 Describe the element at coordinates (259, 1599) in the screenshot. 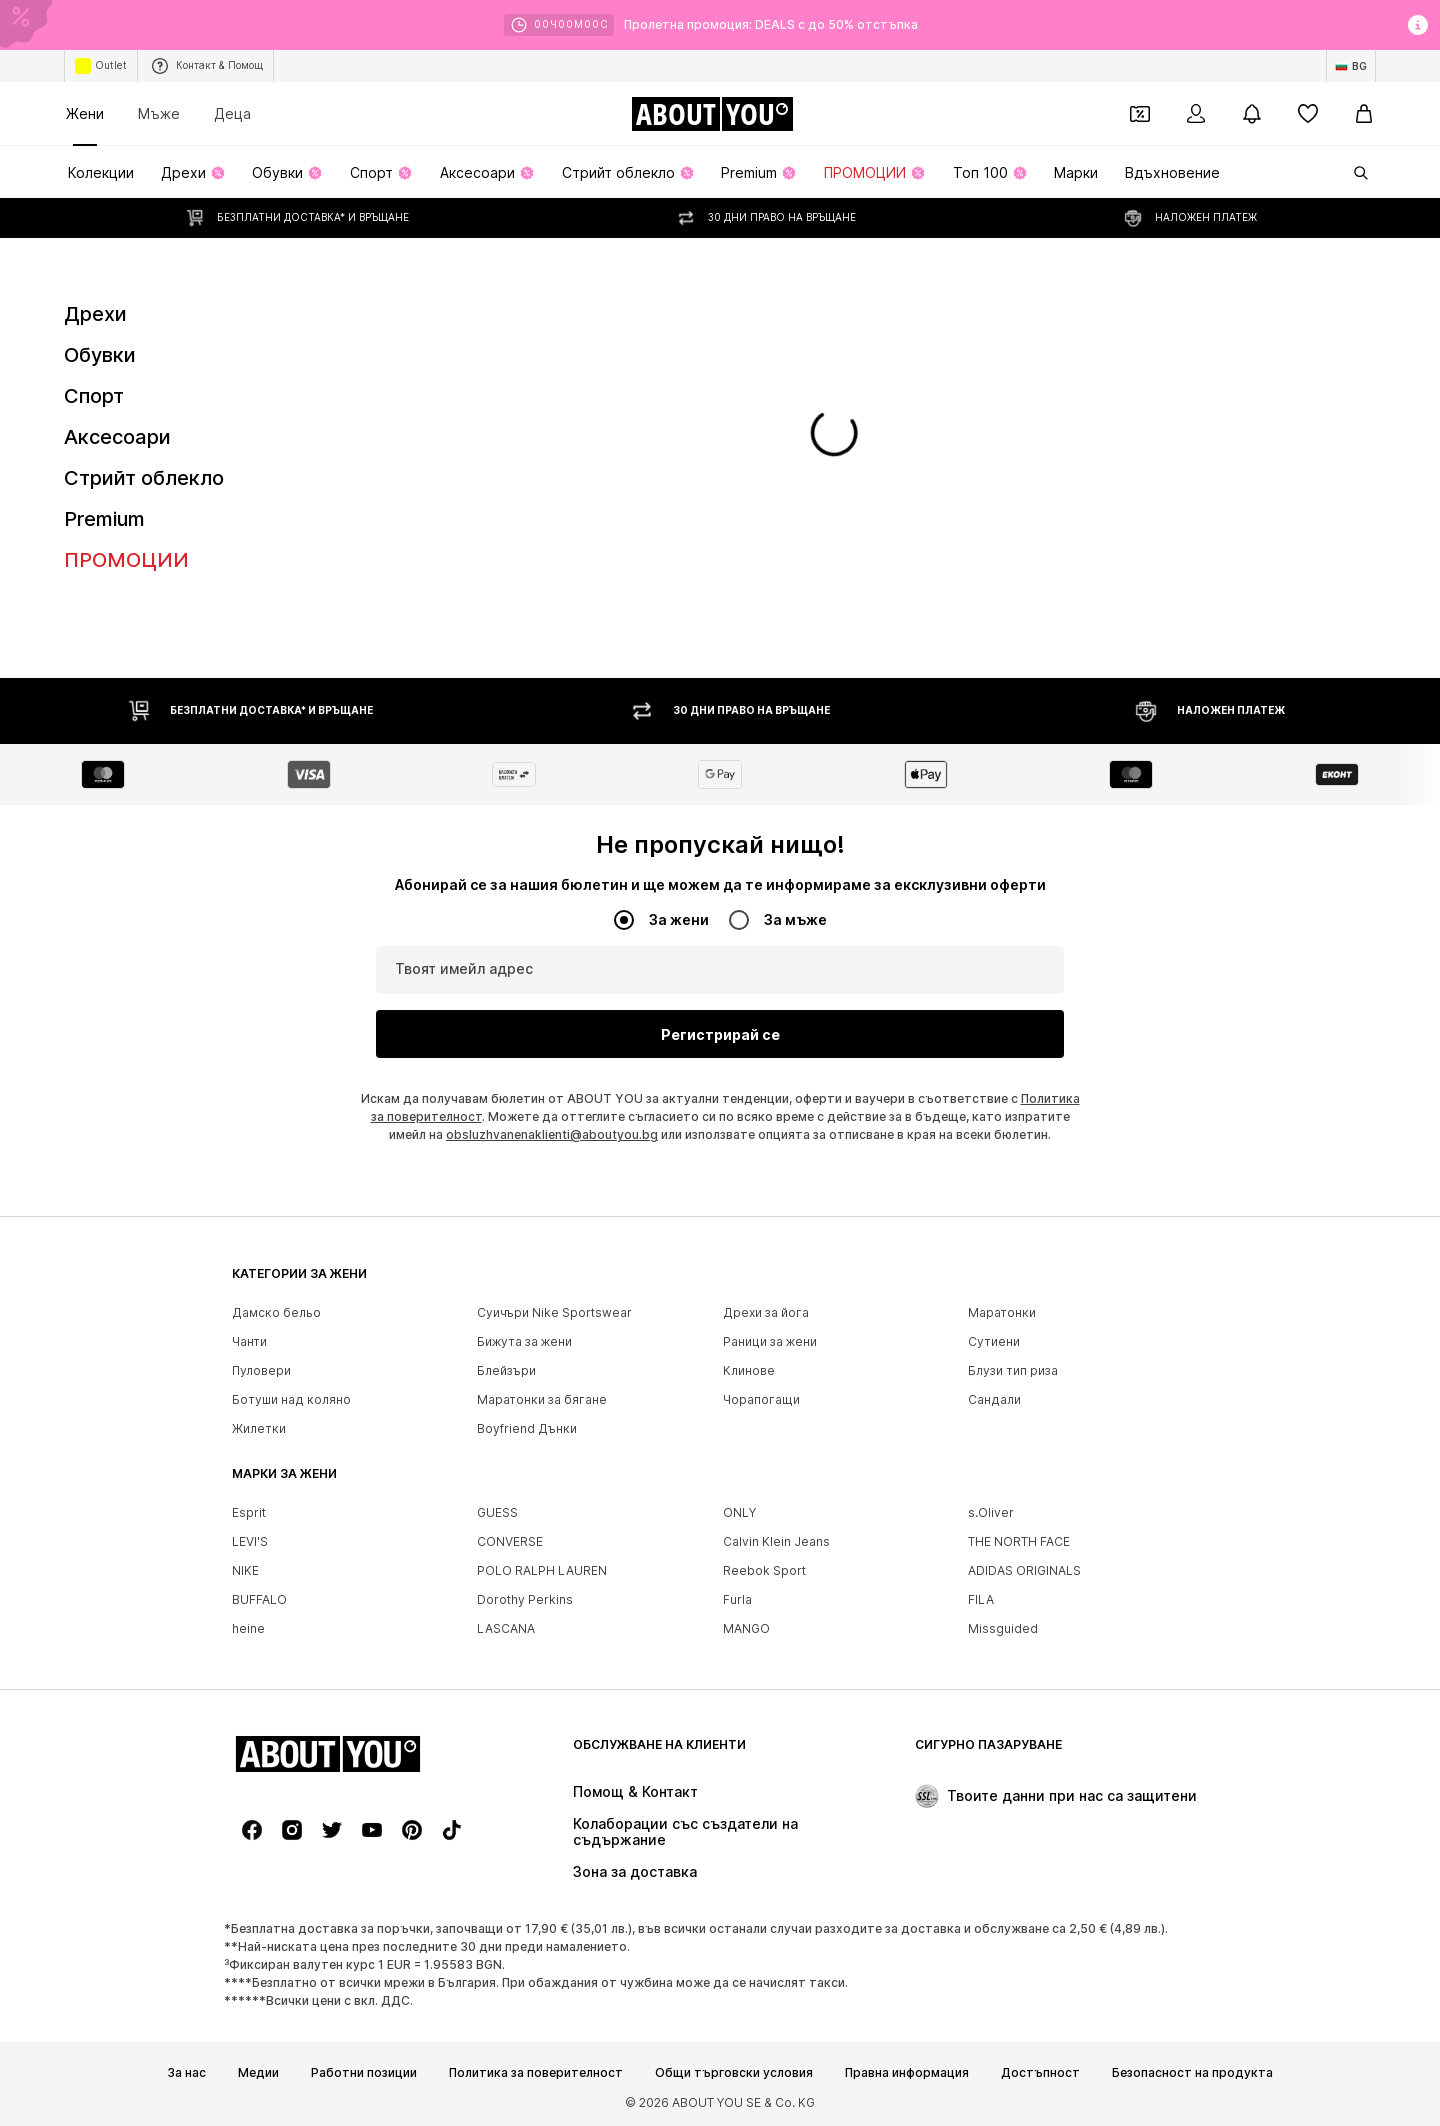

I see `BUFFALO` at that location.